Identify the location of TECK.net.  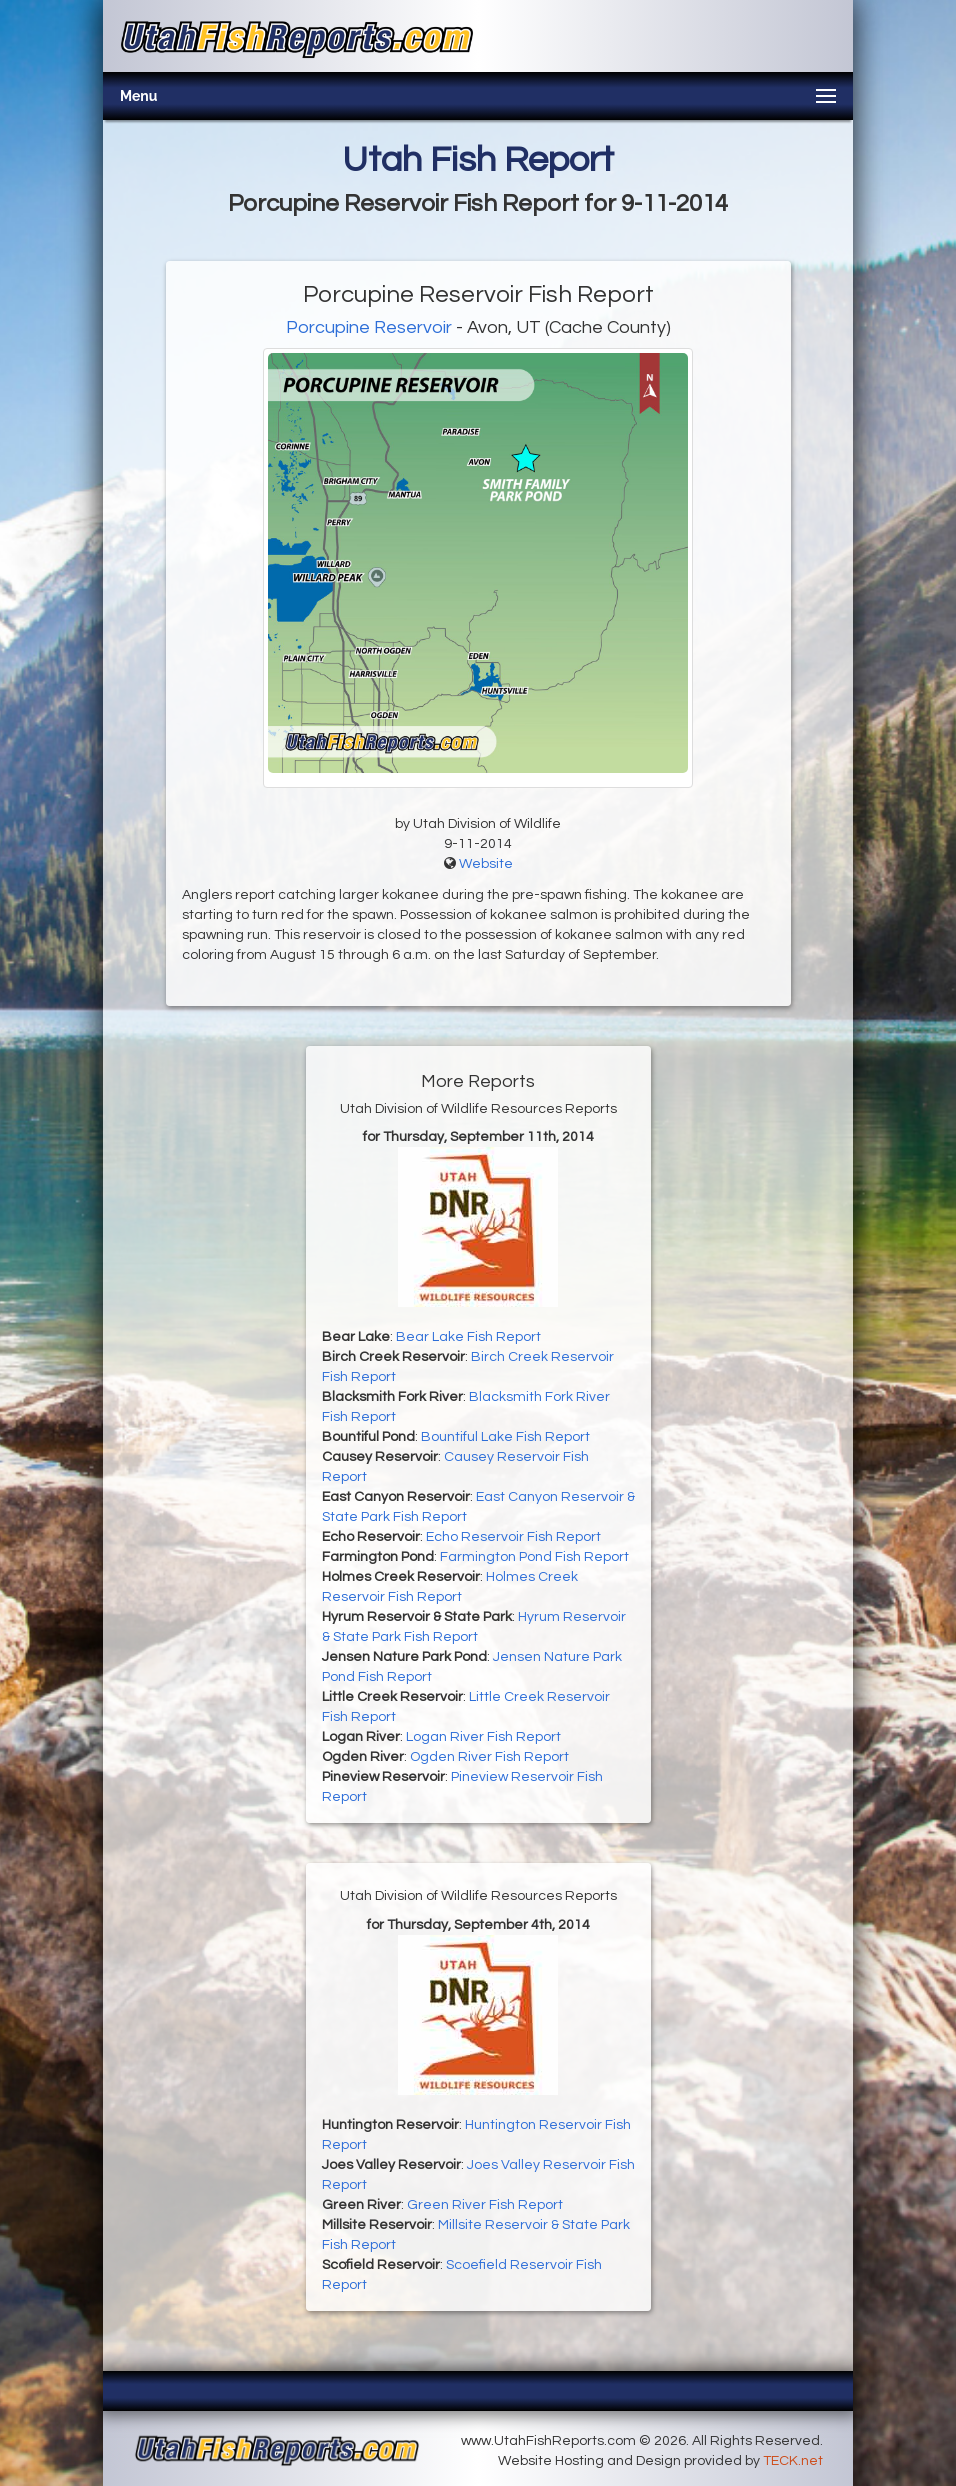
(793, 2461).